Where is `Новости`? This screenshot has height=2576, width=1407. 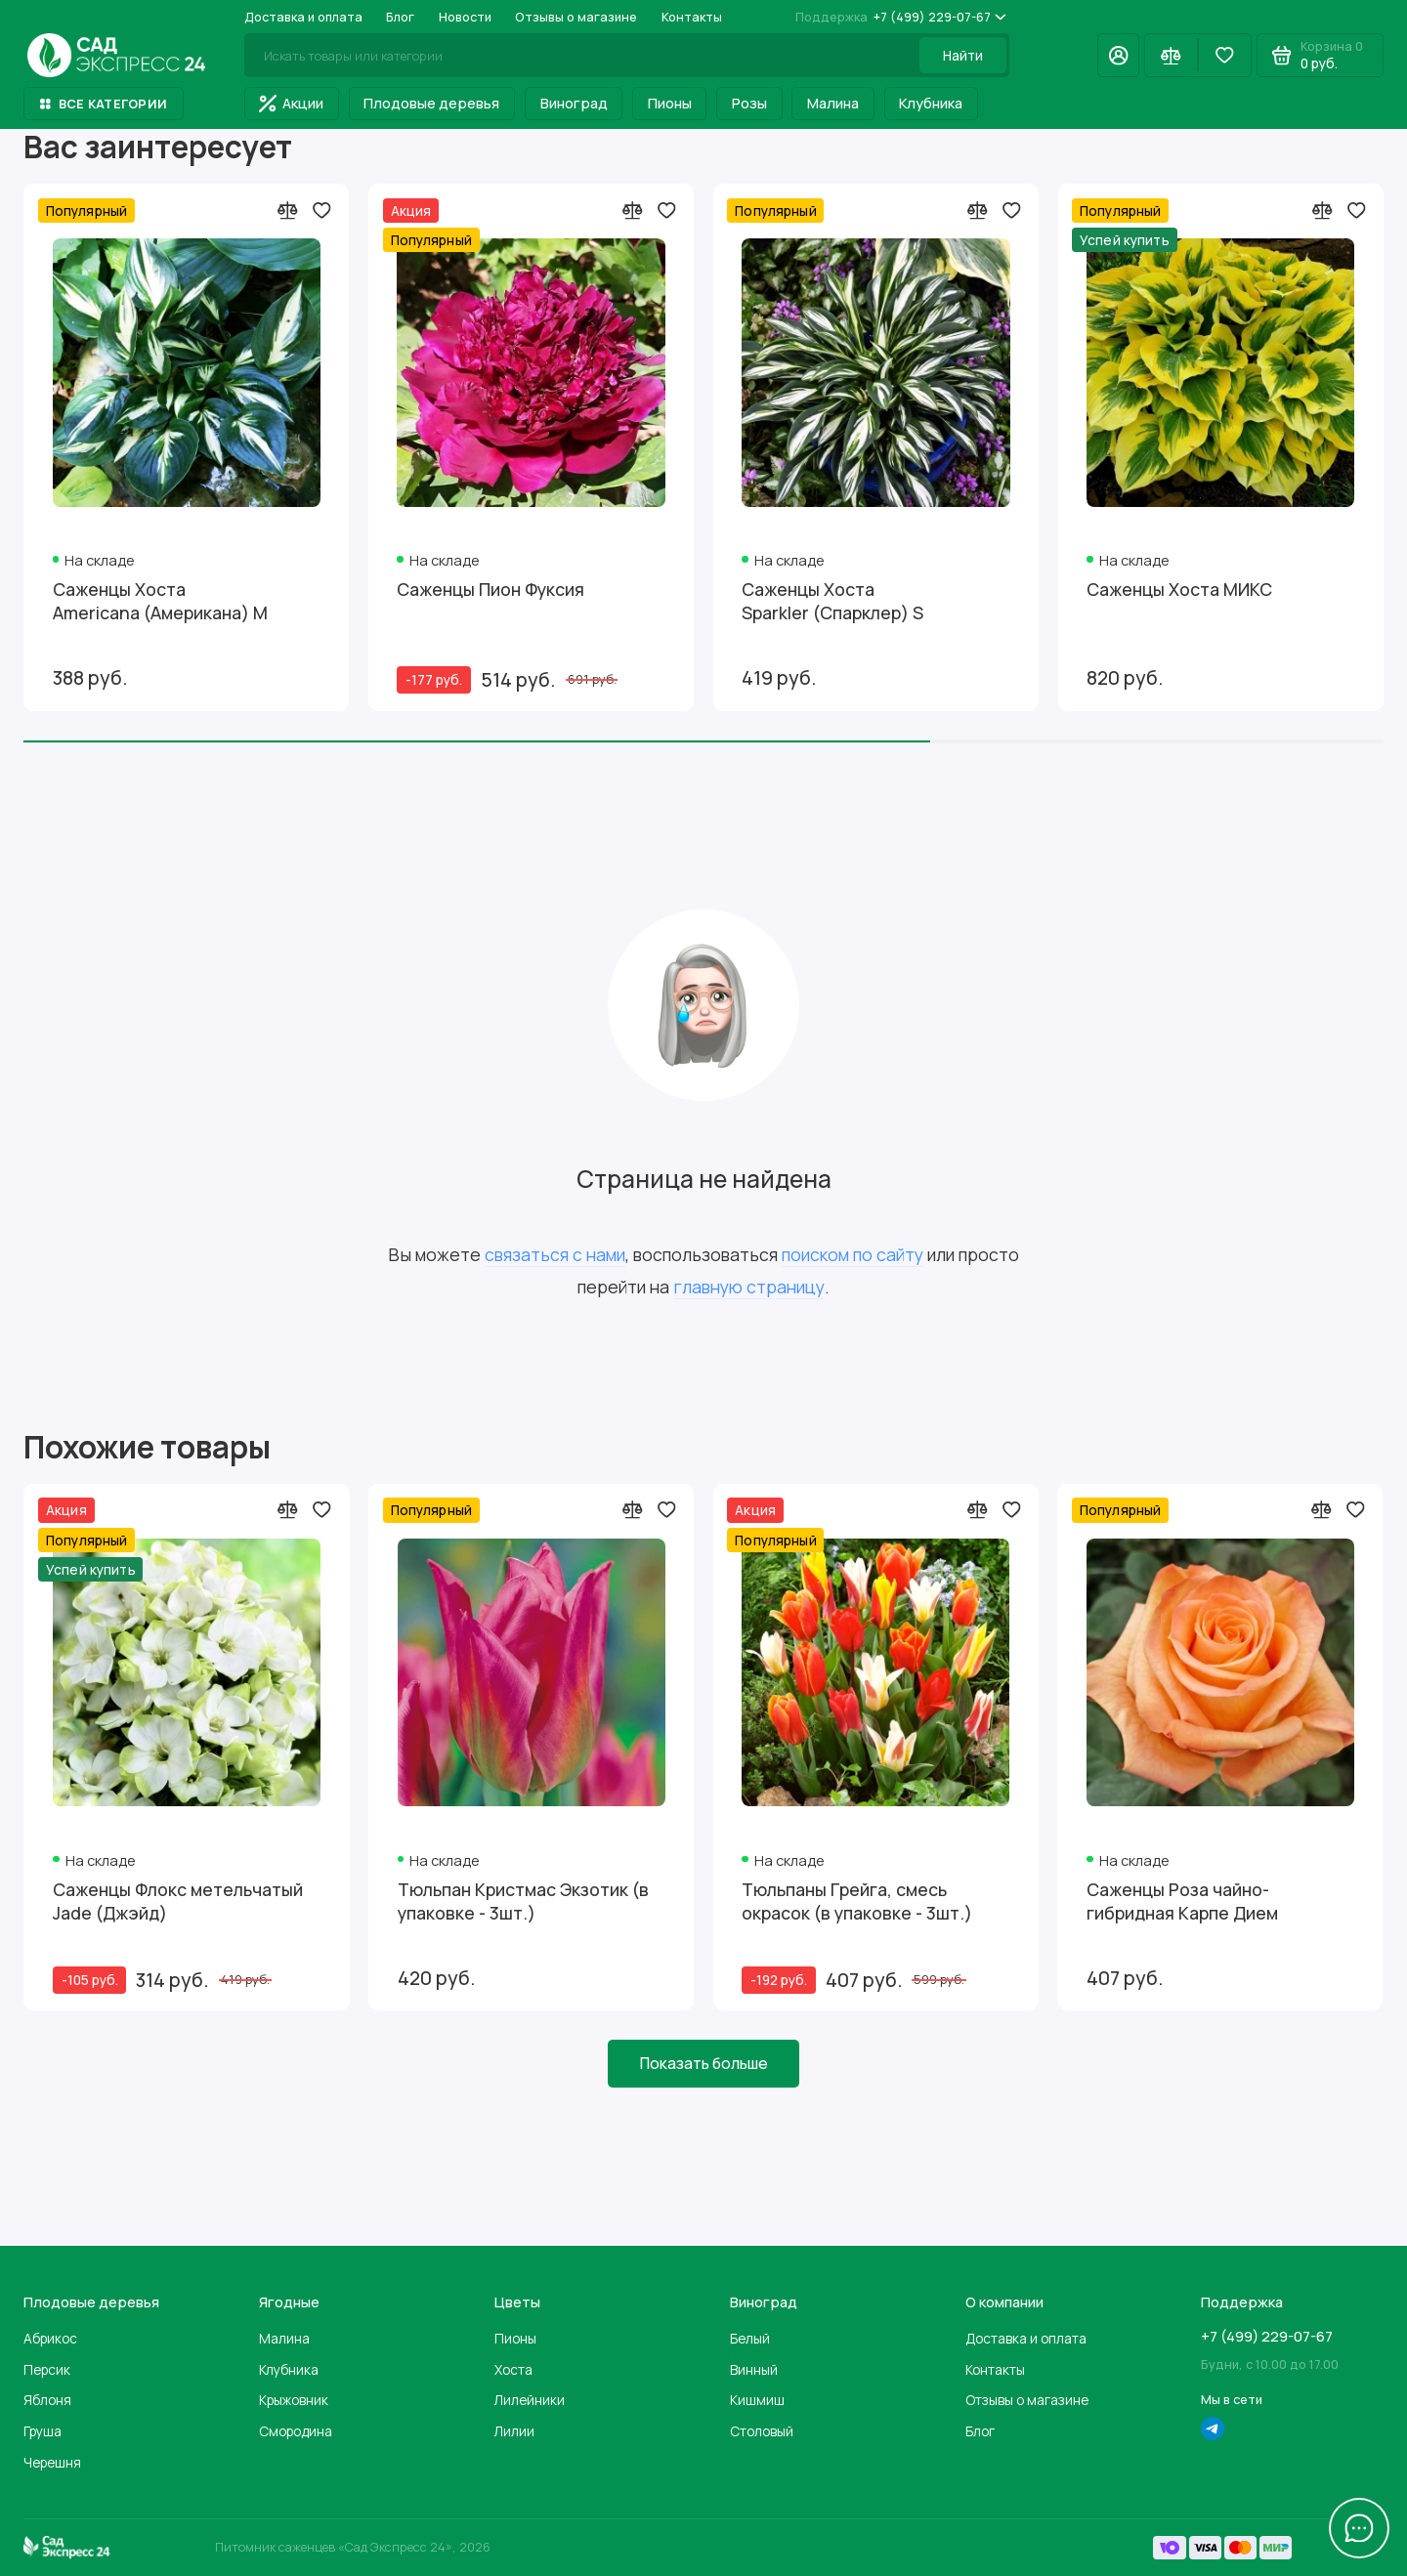 Новости is located at coordinates (465, 16).